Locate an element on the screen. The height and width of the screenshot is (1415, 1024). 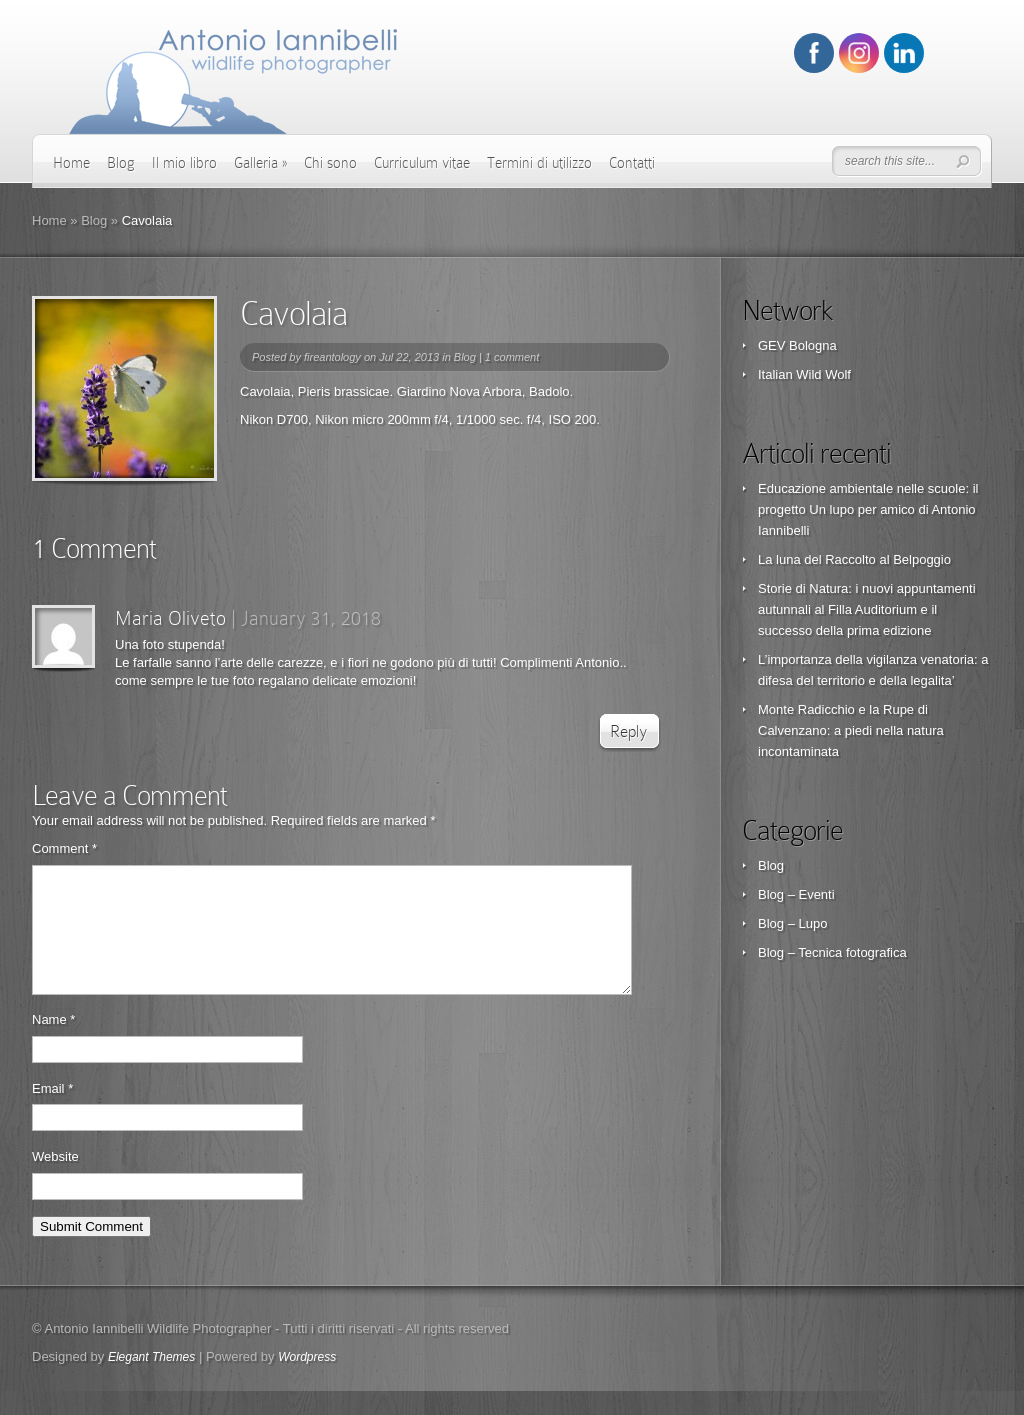
January 31, 2018 is located at coordinates (311, 618).